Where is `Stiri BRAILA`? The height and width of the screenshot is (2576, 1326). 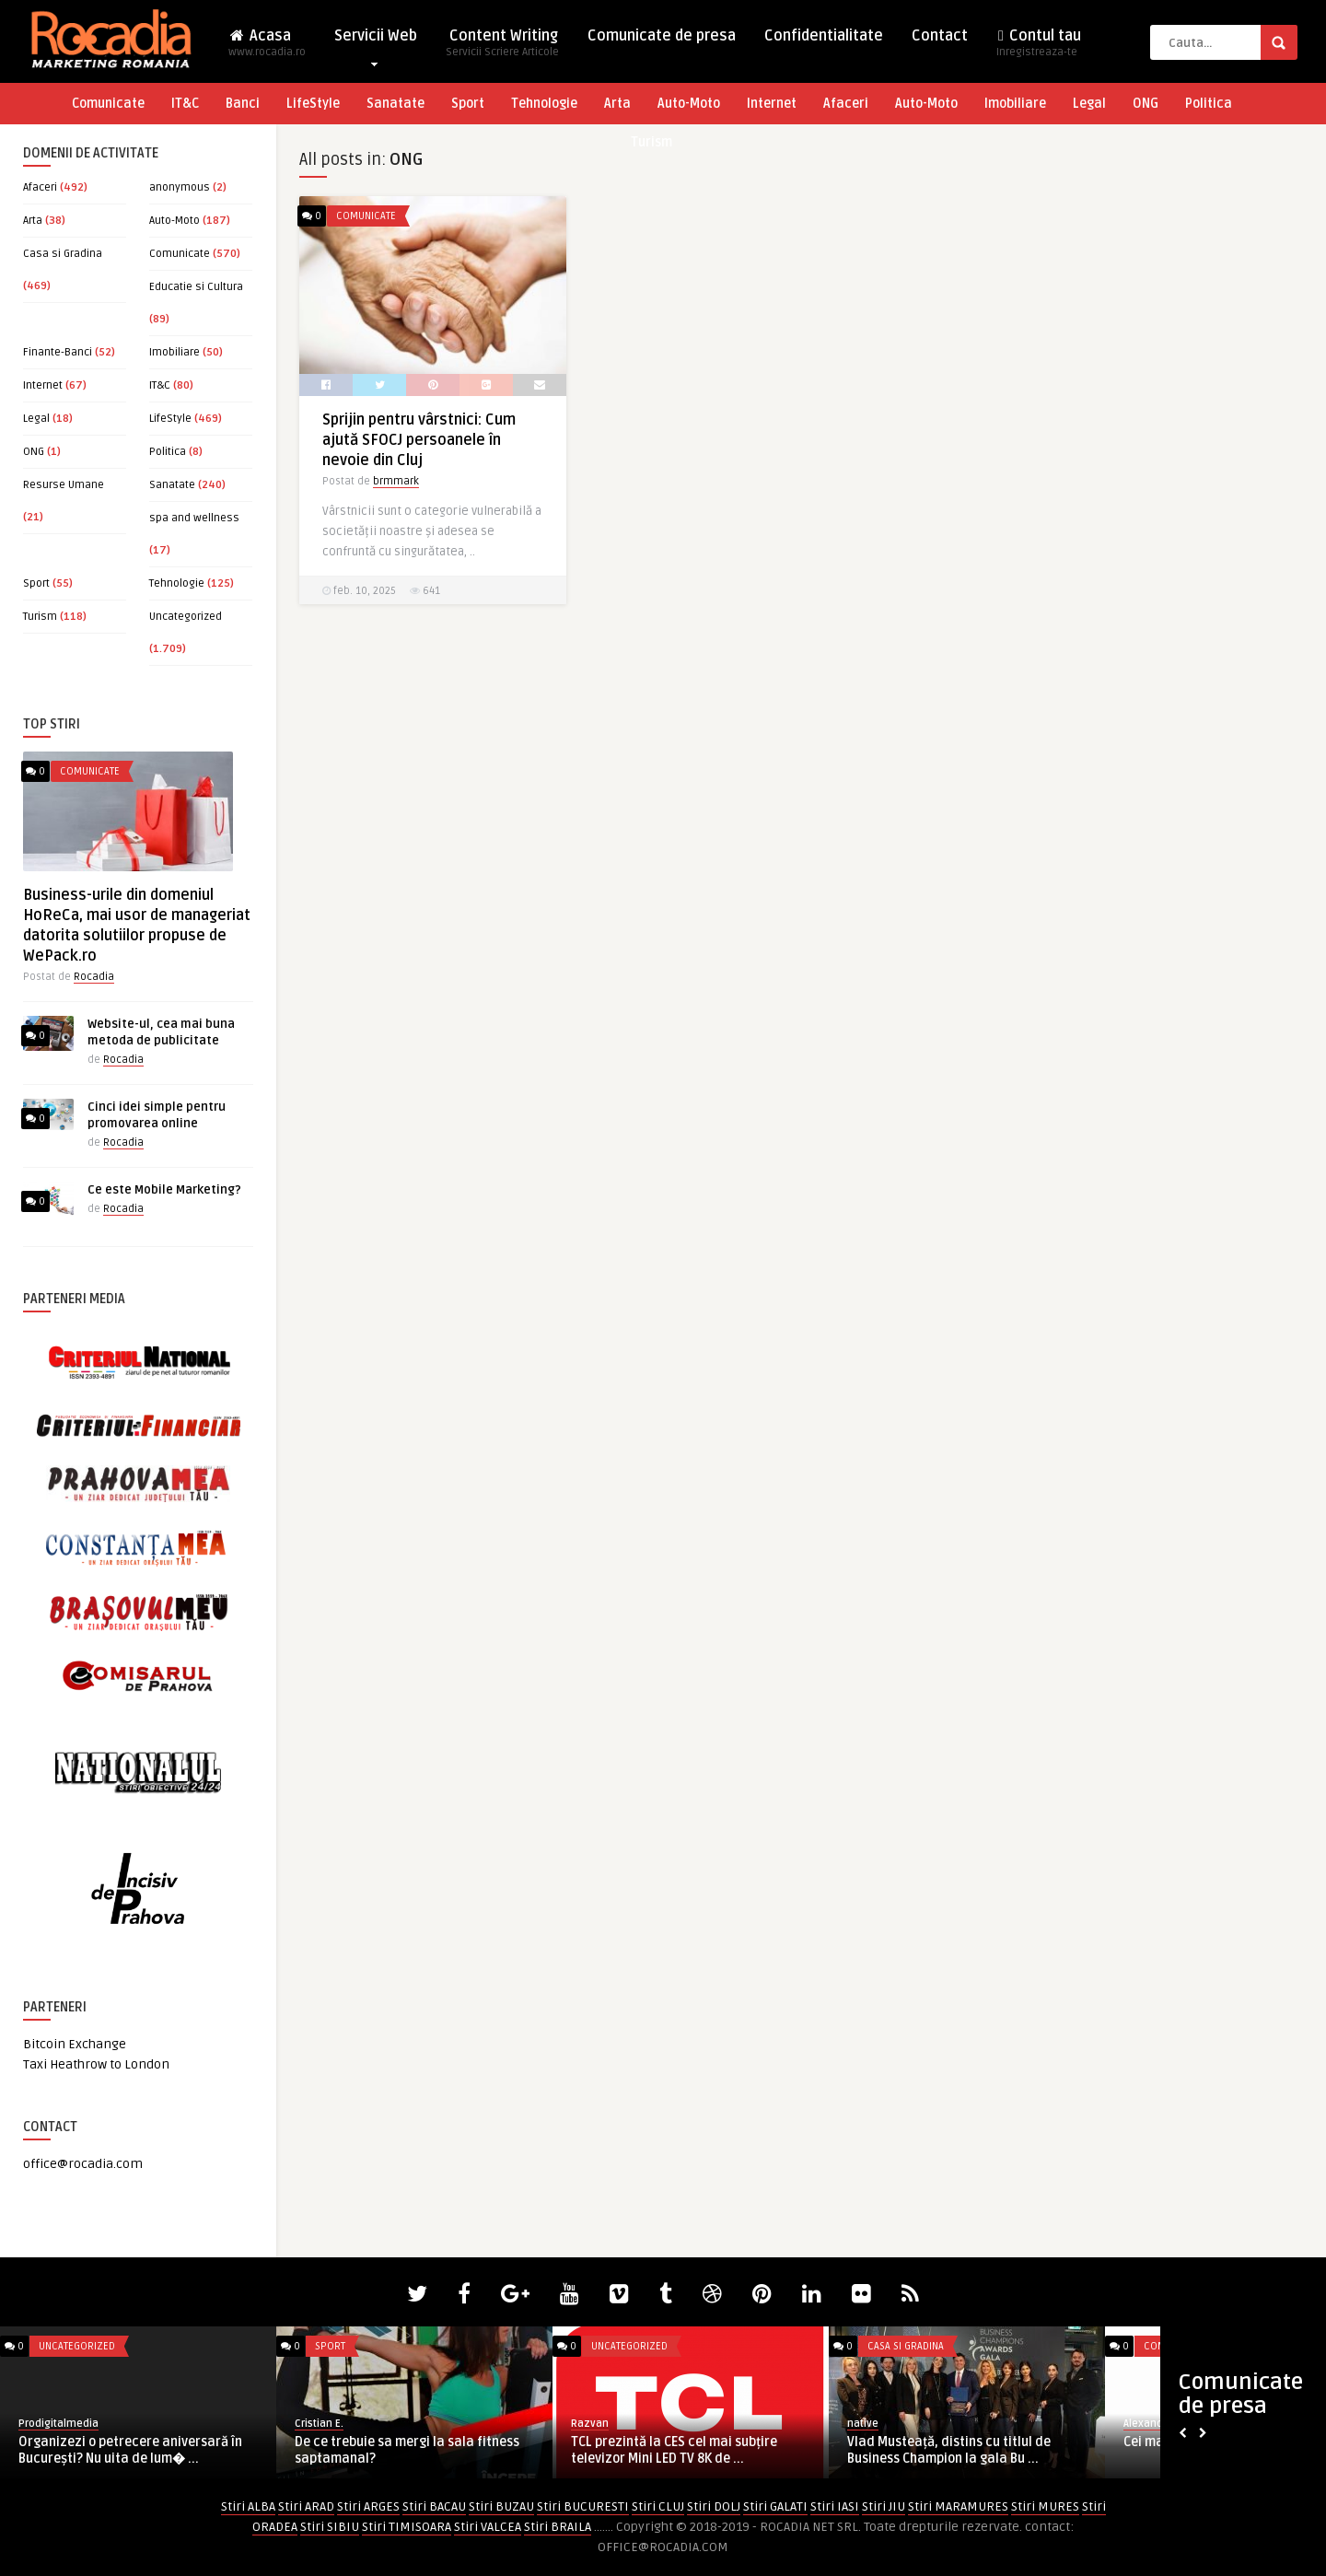 Stiri BRAILA is located at coordinates (557, 2527).